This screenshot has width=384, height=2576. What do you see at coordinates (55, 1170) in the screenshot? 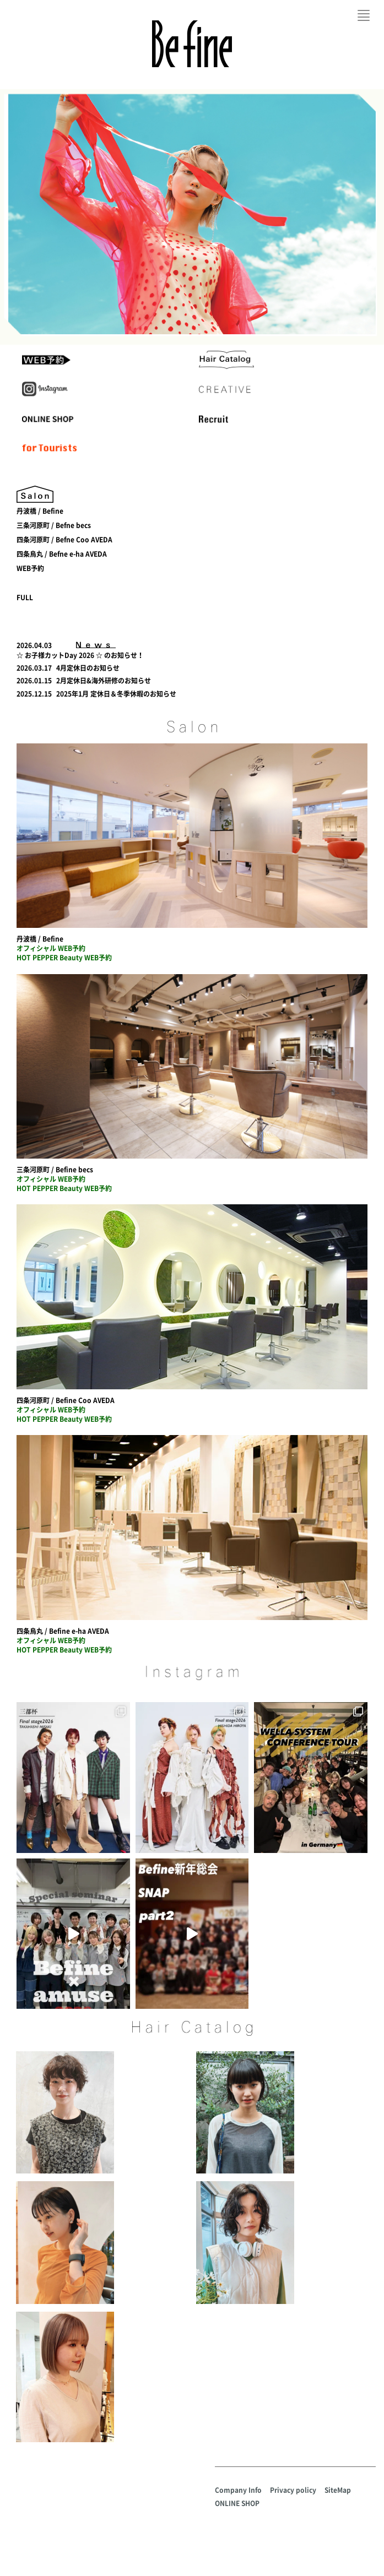
I see `三条河原町 / Befine becs` at bounding box center [55, 1170].